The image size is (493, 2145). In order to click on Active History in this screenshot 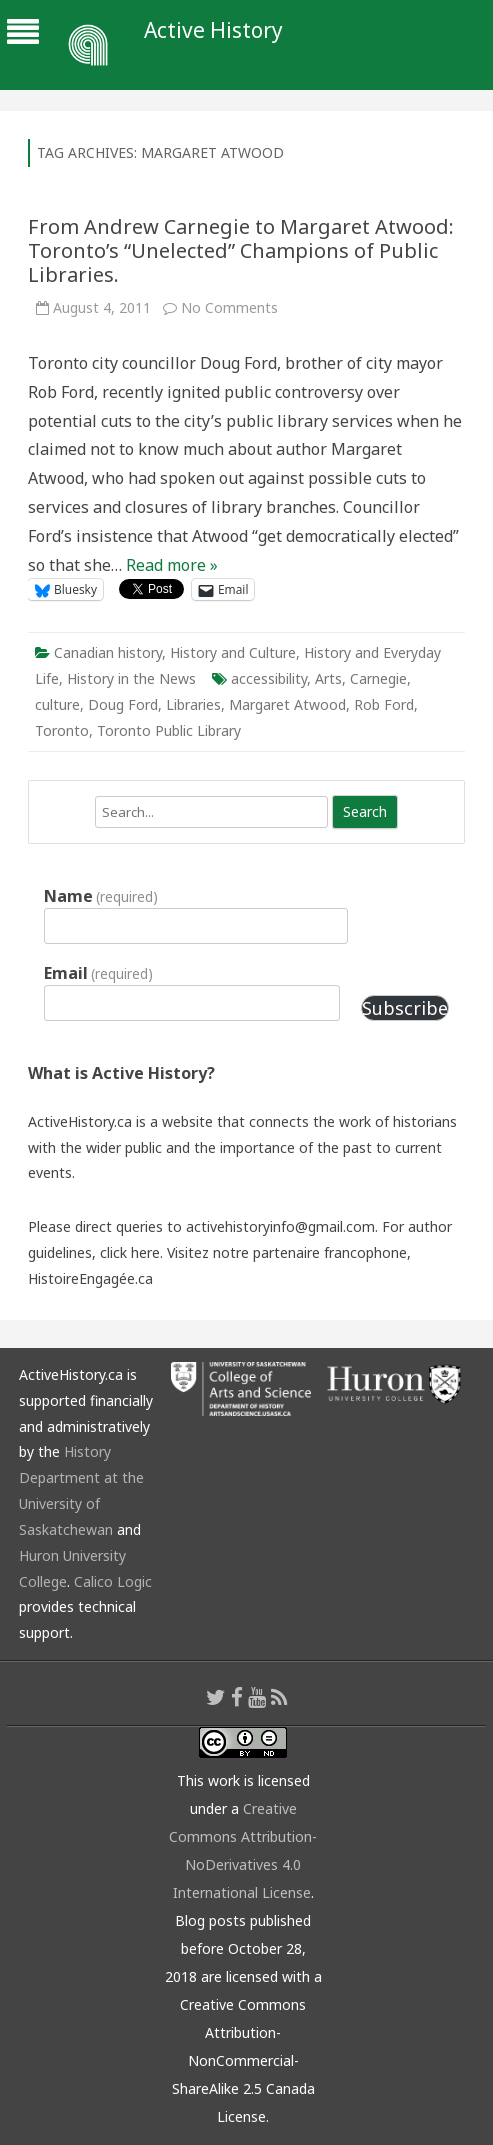, I will do `click(213, 30)`.